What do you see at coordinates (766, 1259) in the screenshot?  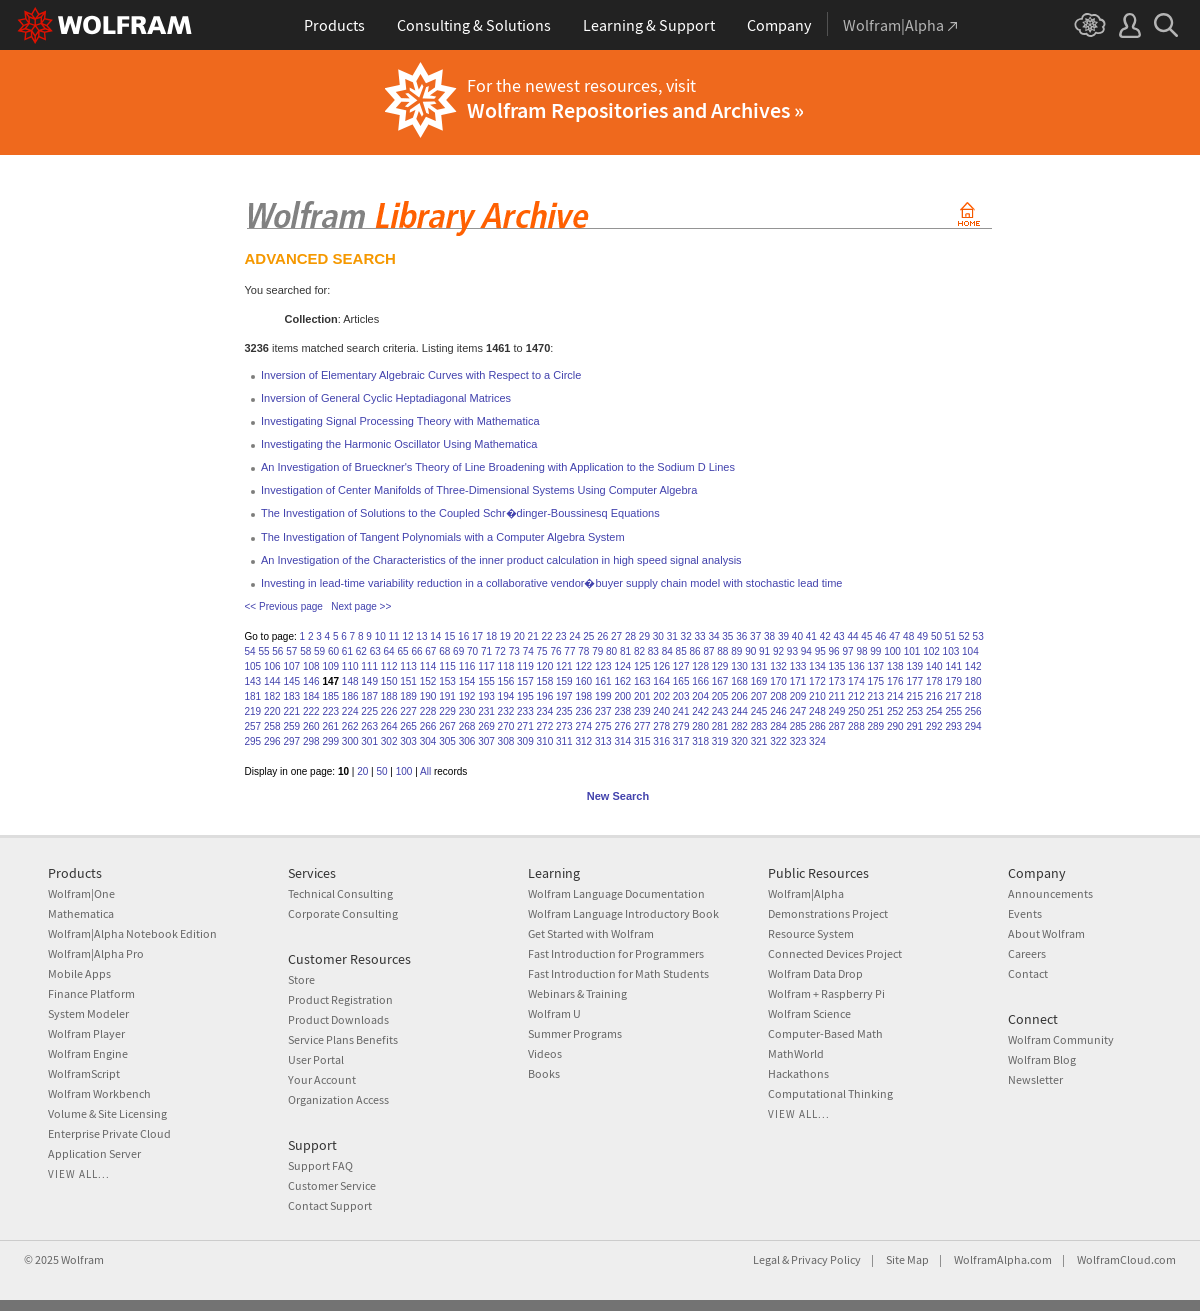 I see `Legal` at bounding box center [766, 1259].